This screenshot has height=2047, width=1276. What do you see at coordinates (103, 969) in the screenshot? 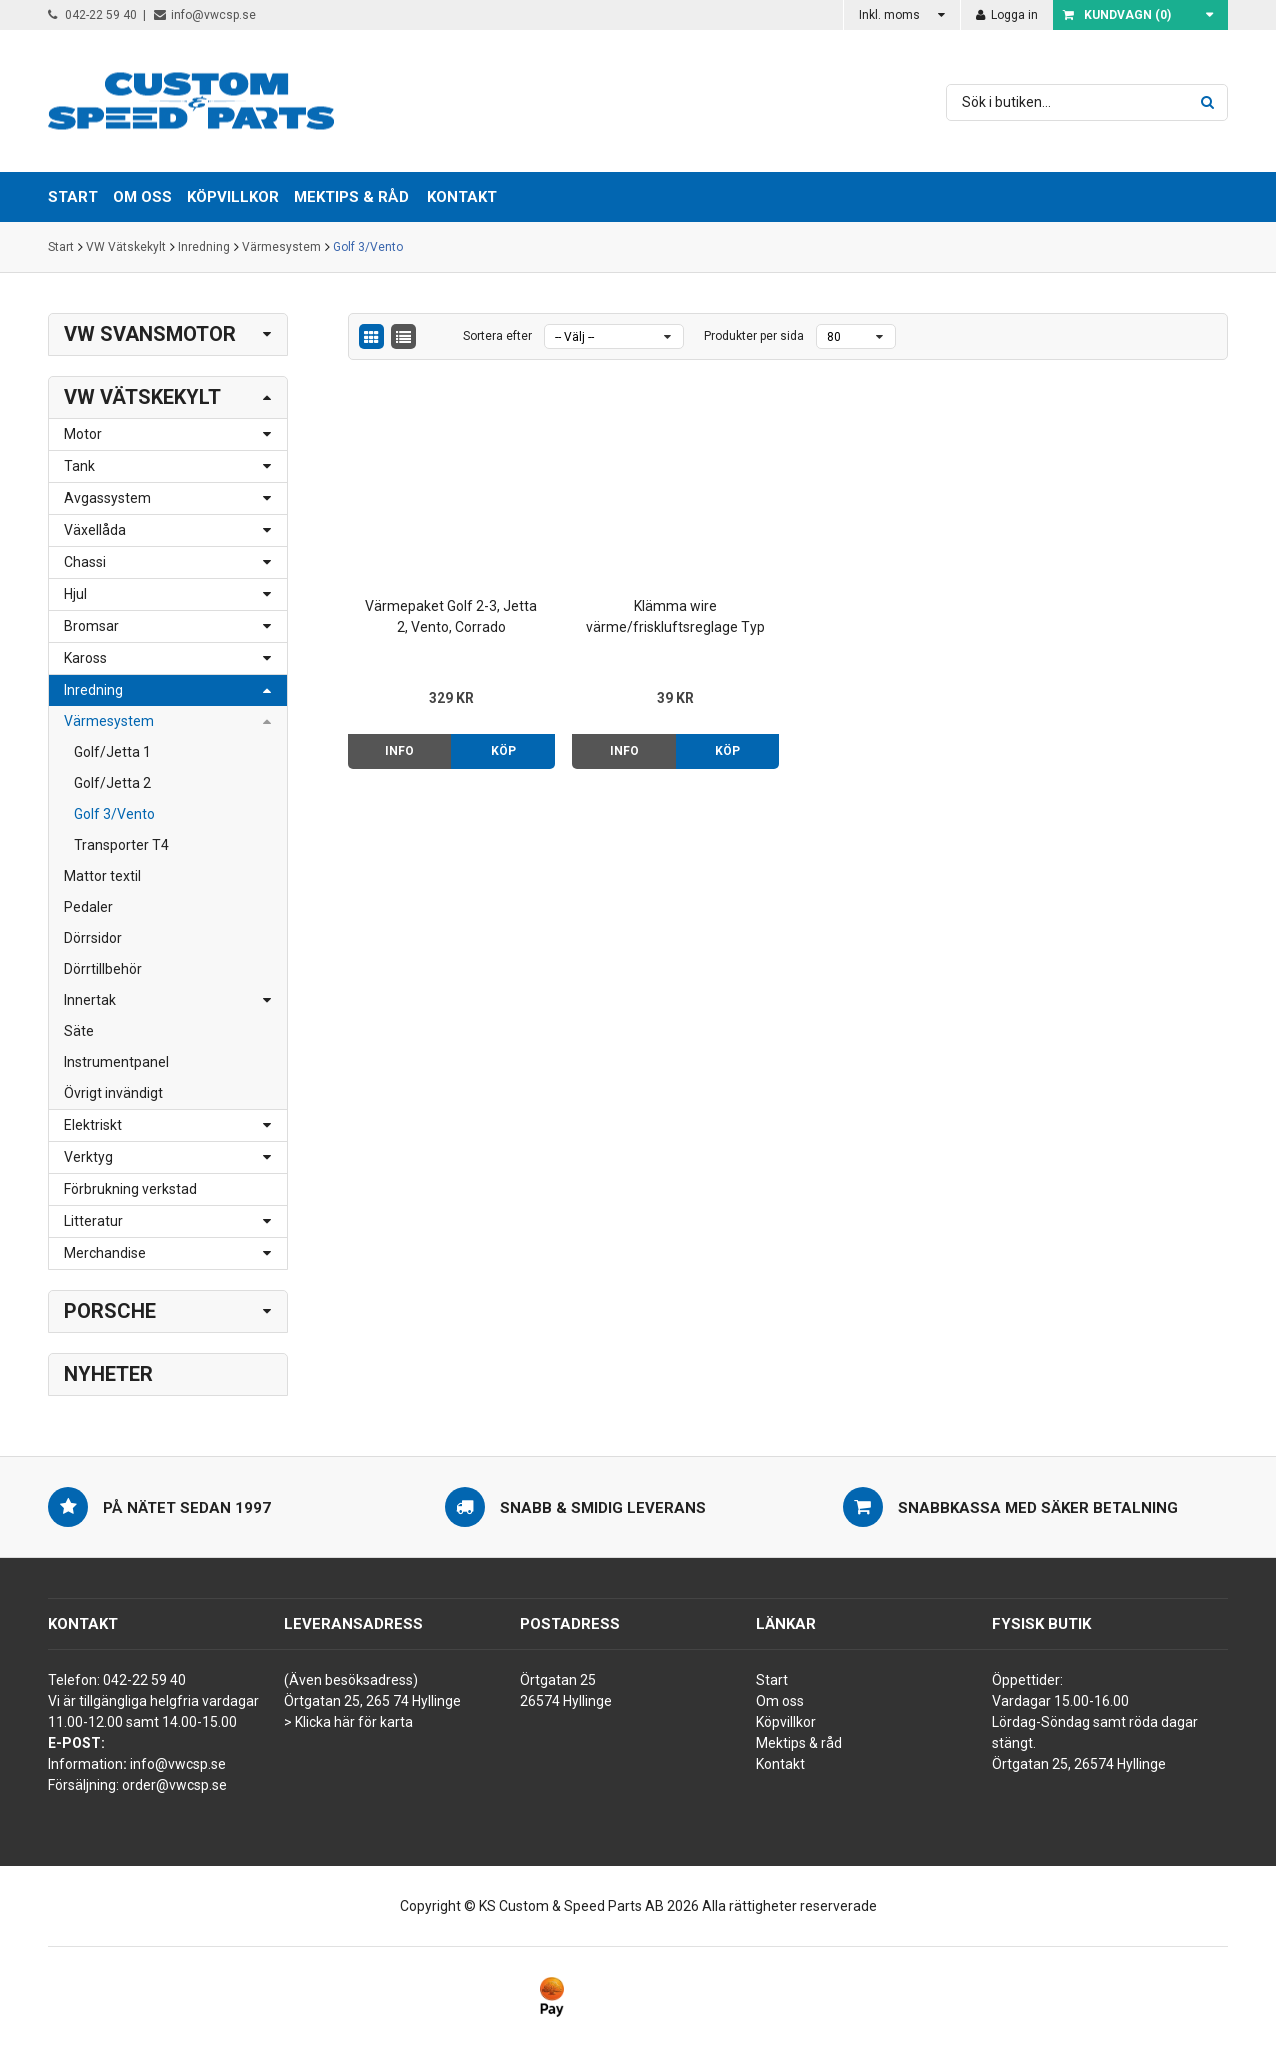
I see `Dörrtillbehör` at bounding box center [103, 969].